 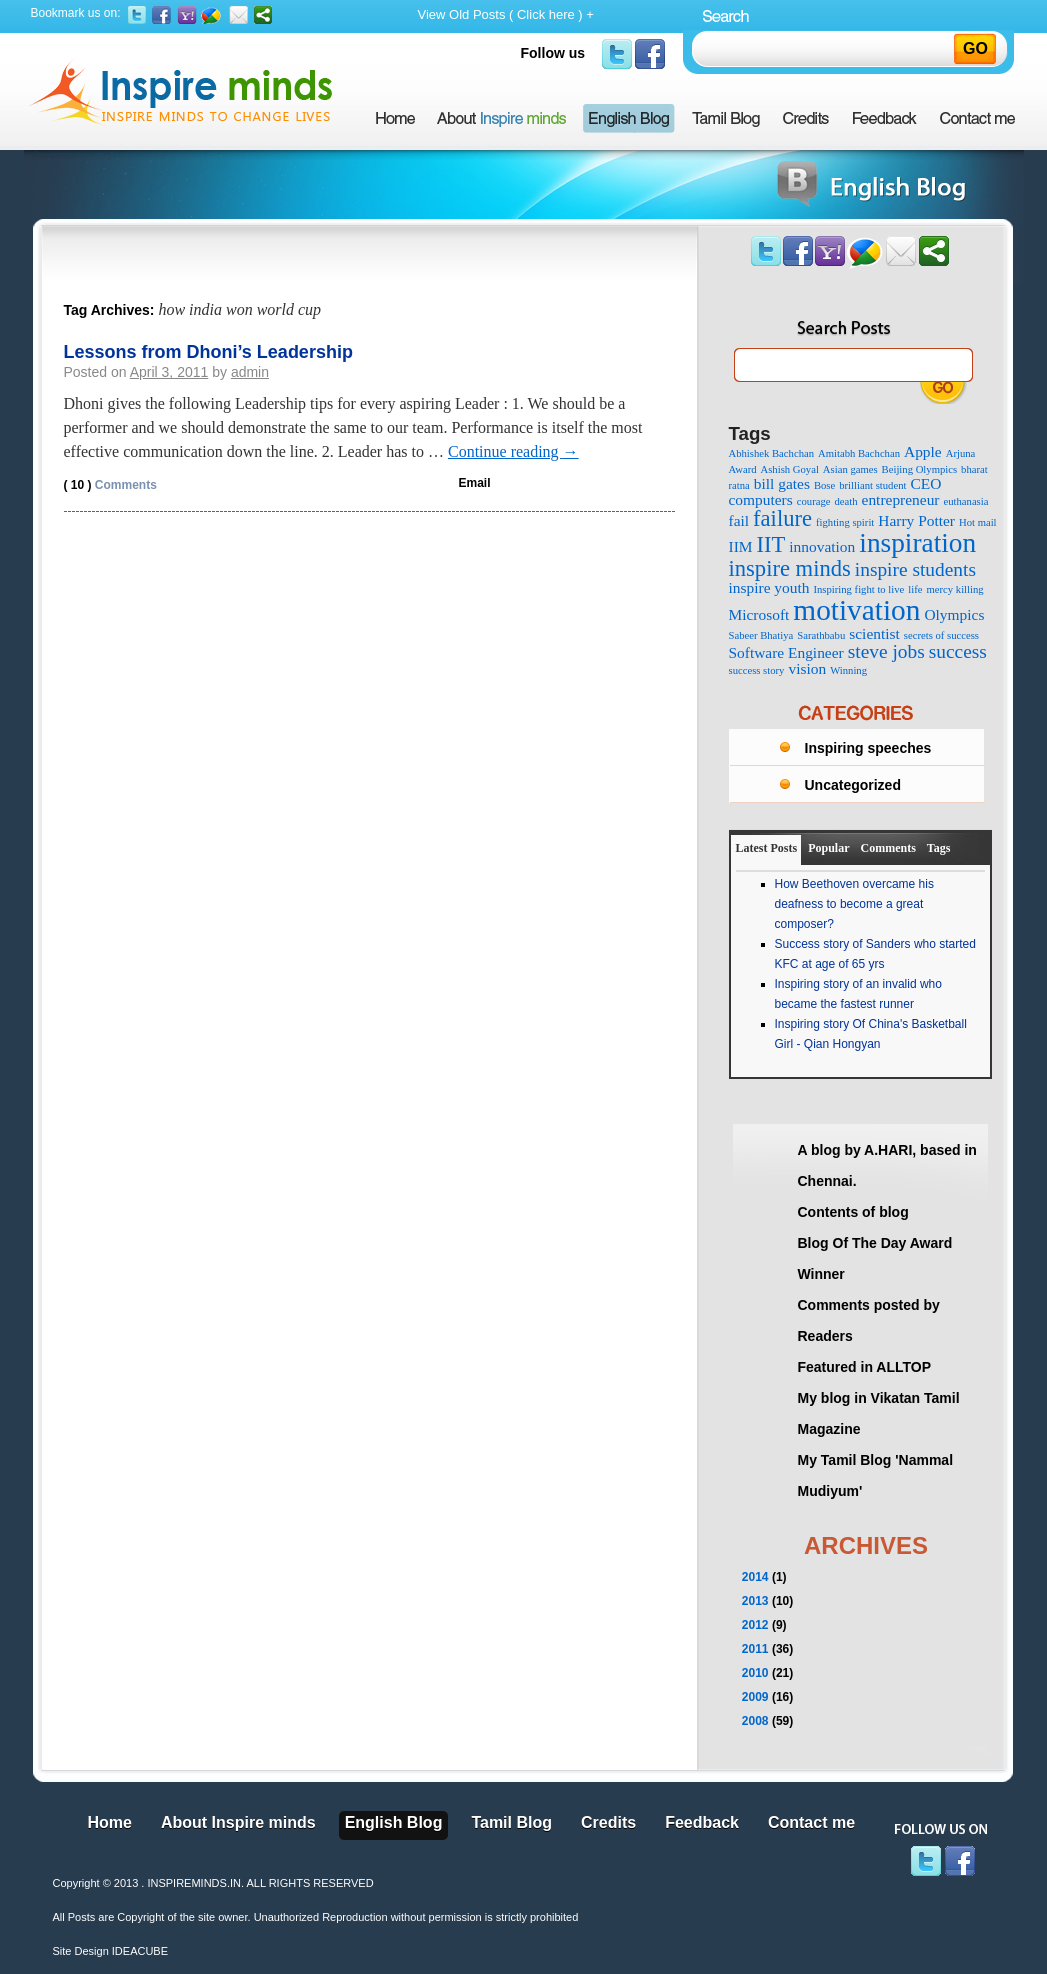 I want to click on Inspiring fight to live, so click(x=858, y=589).